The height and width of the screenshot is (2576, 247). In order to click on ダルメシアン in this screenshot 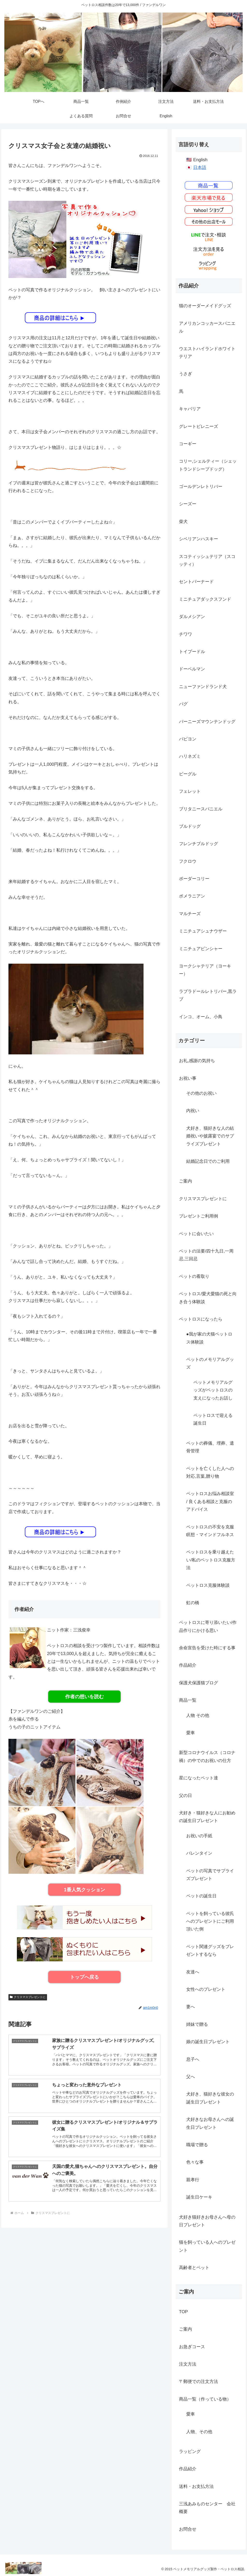, I will do `click(192, 616)`.